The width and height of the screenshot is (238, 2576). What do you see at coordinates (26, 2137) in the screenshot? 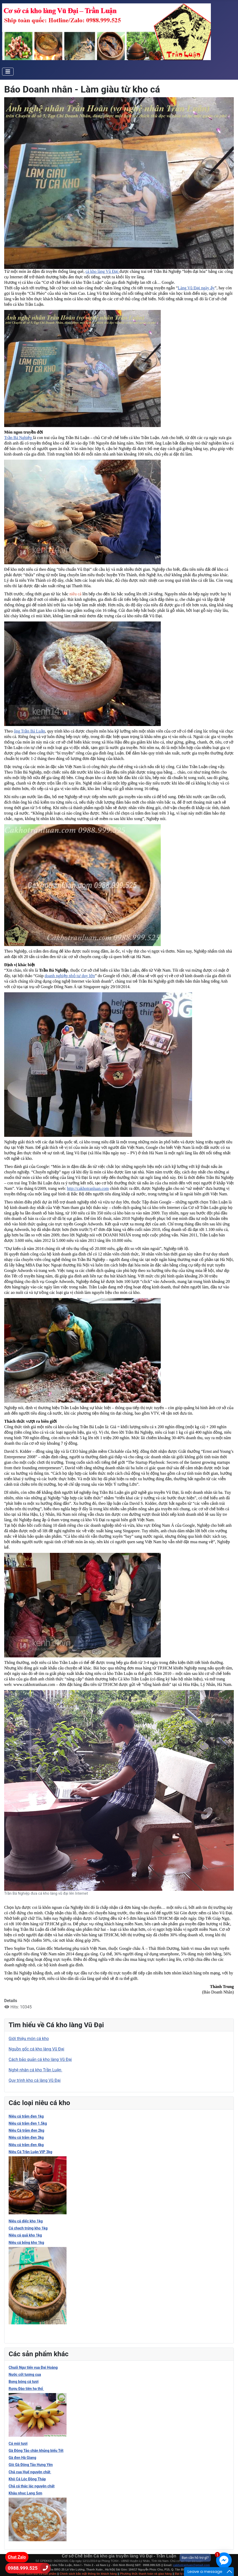
I see `Niêu cá trắm đen 3kg` at bounding box center [26, 2137].